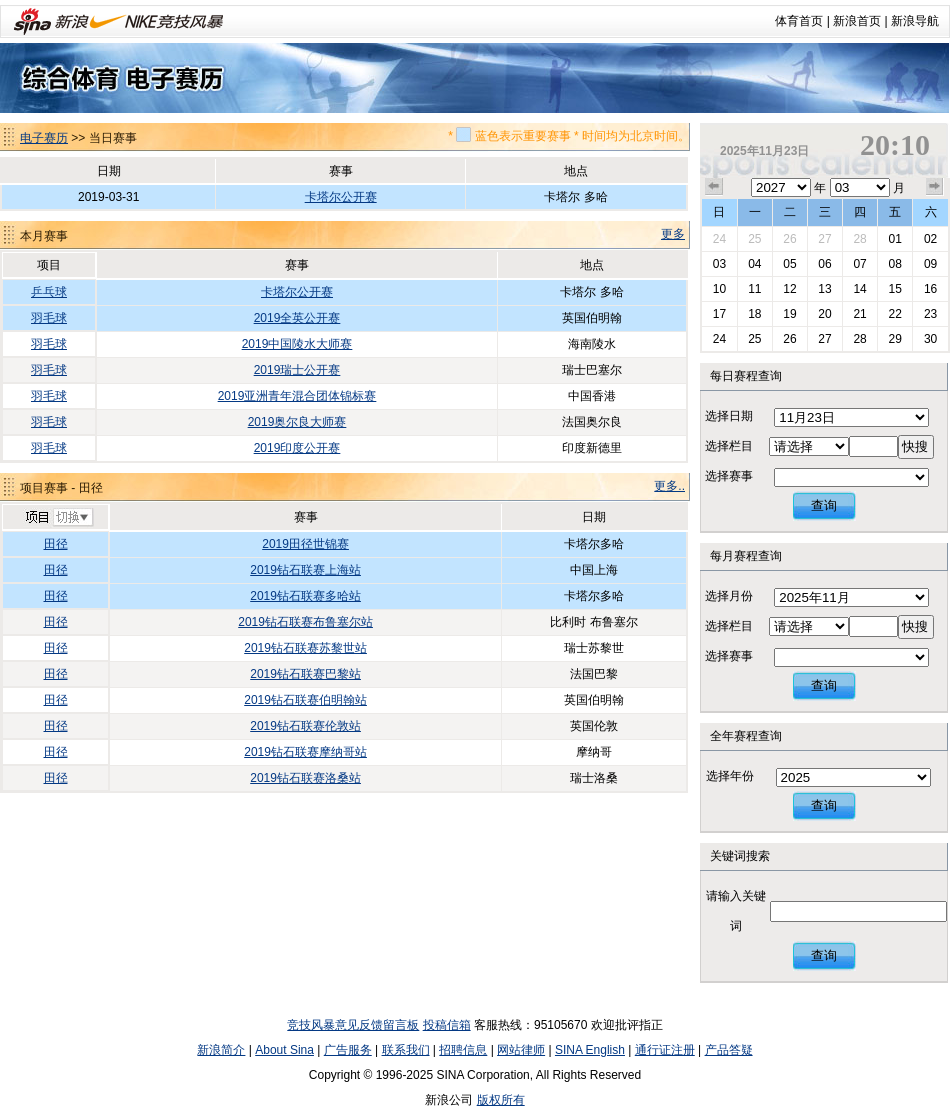  I want to click on 广告服务, so click(348, 1050).